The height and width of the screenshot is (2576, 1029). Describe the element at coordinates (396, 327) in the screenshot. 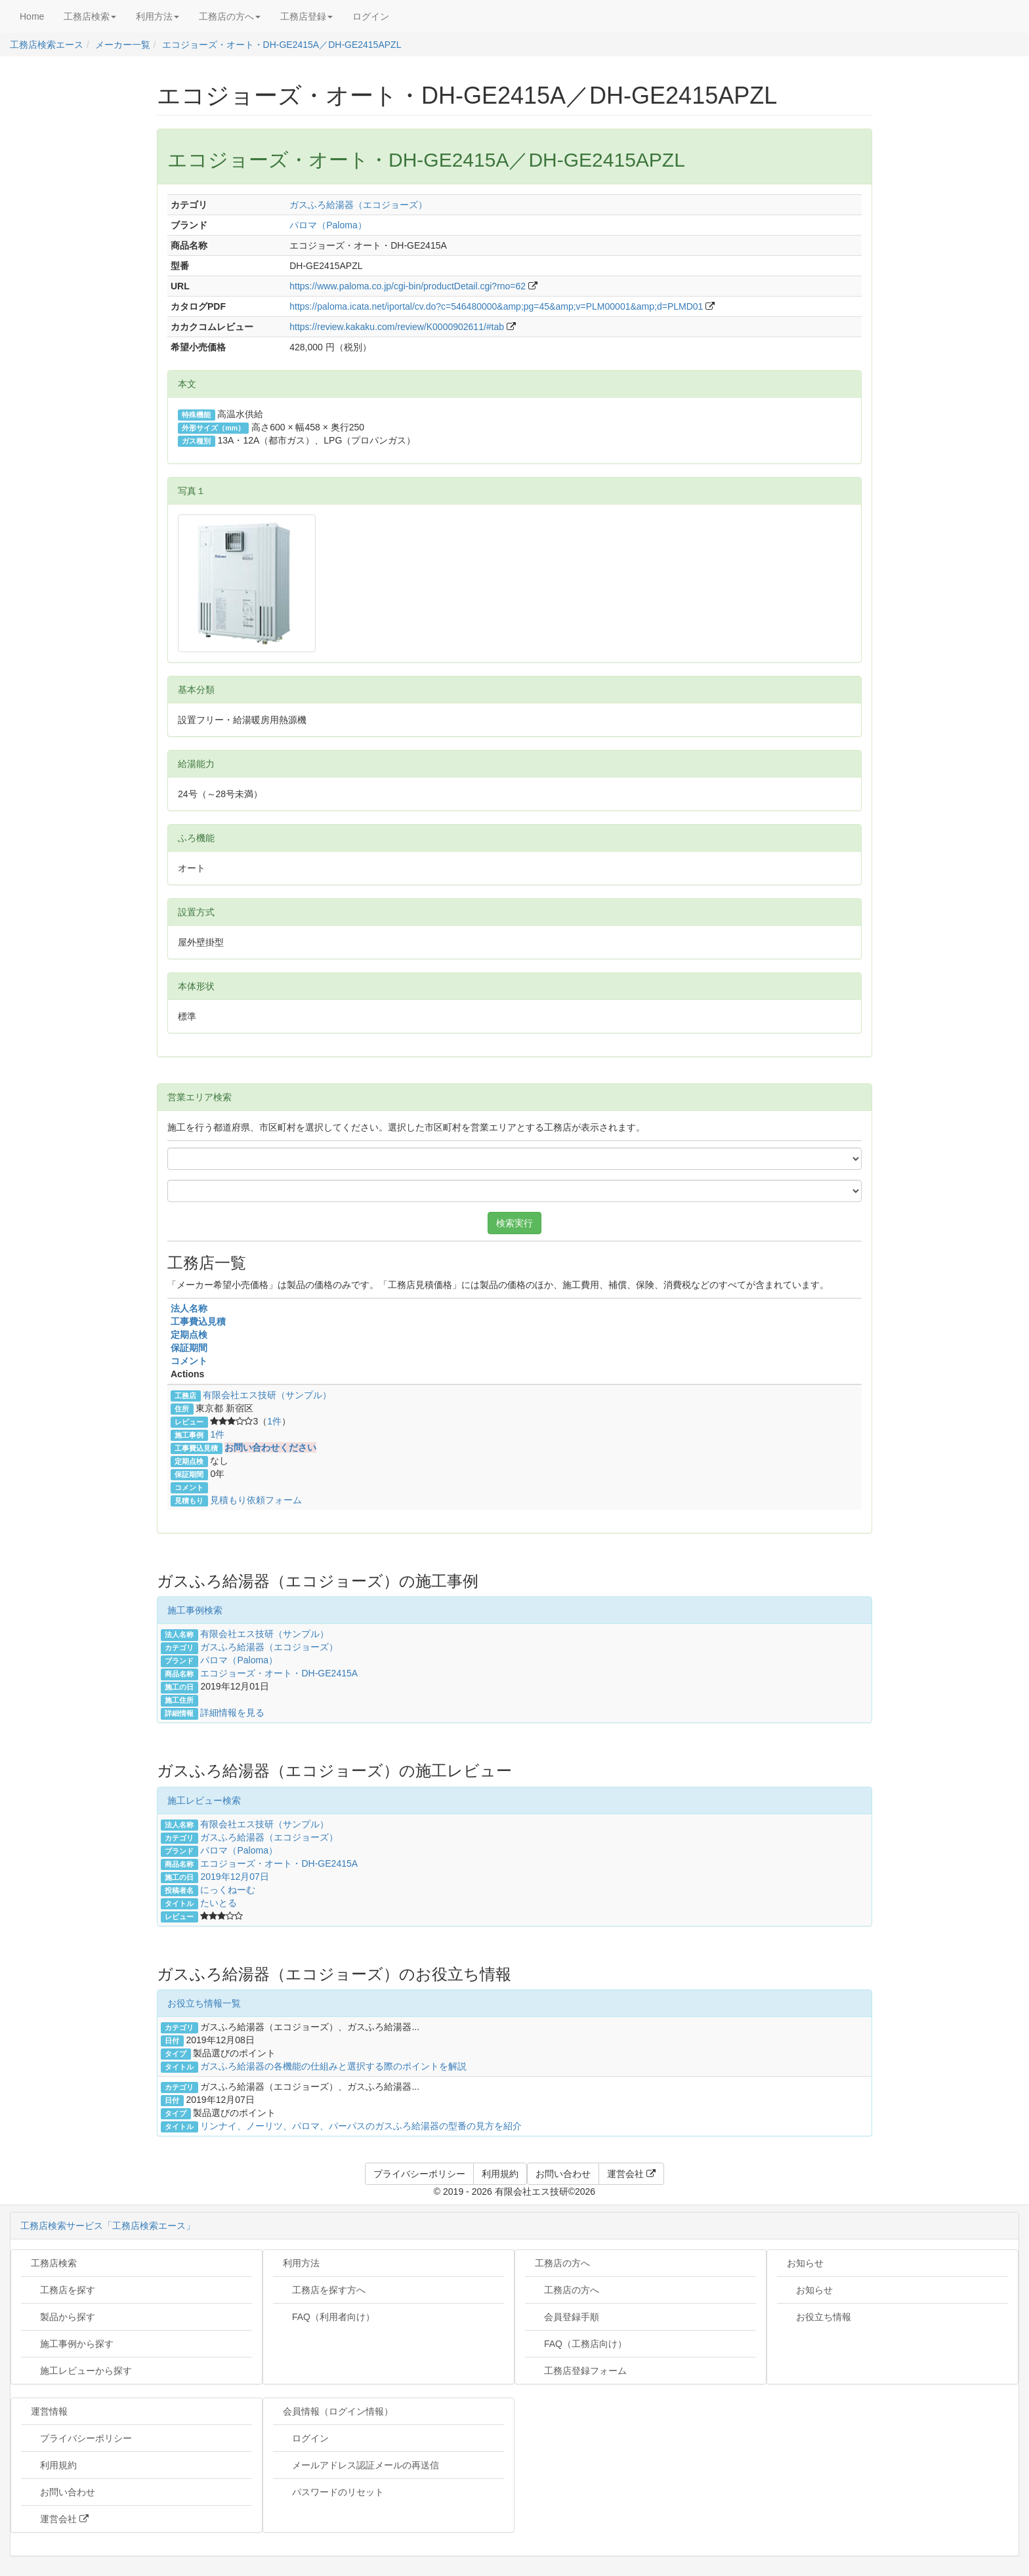

I see `https://review.kakaku.com/review/K0000902611/#tab` at that location.